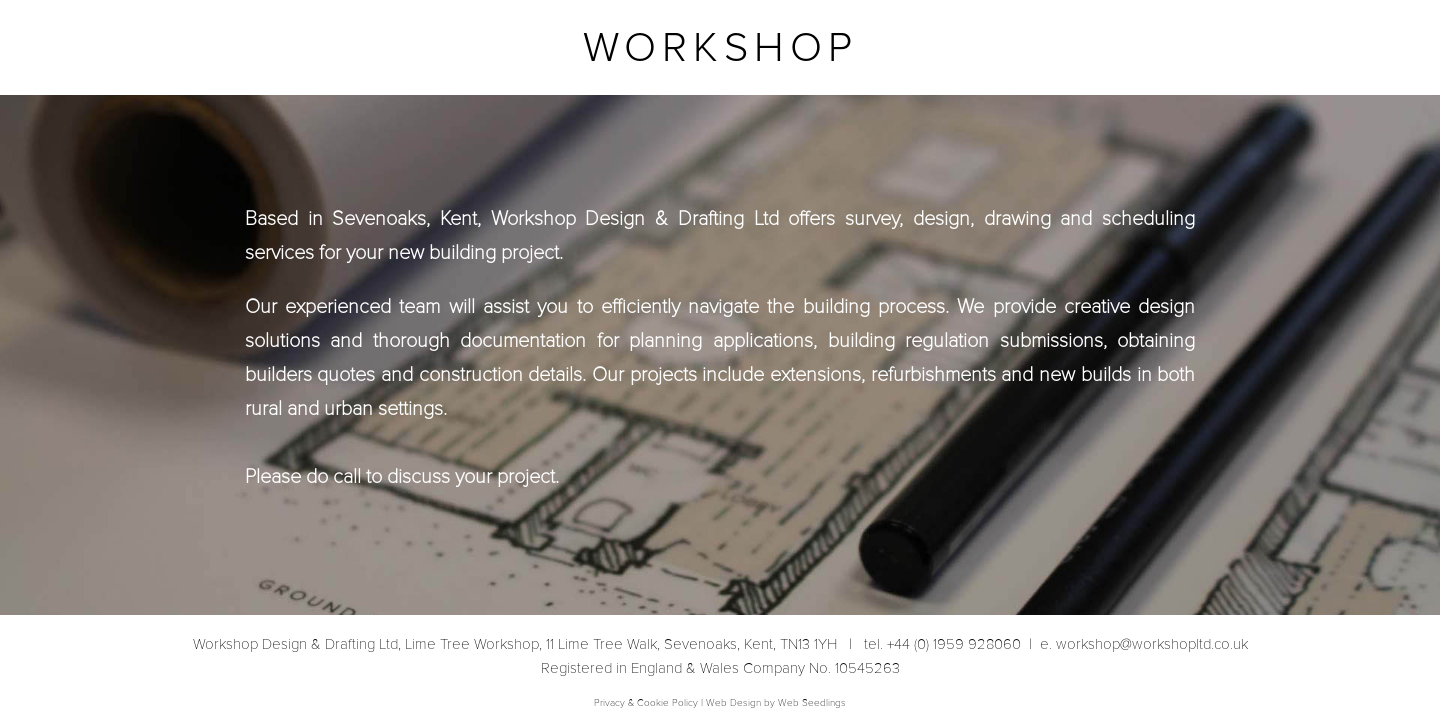 The width and height of the screenshot is (1440, 720). I want to click on Privacy & Cookie Policy, so click(646, 703).